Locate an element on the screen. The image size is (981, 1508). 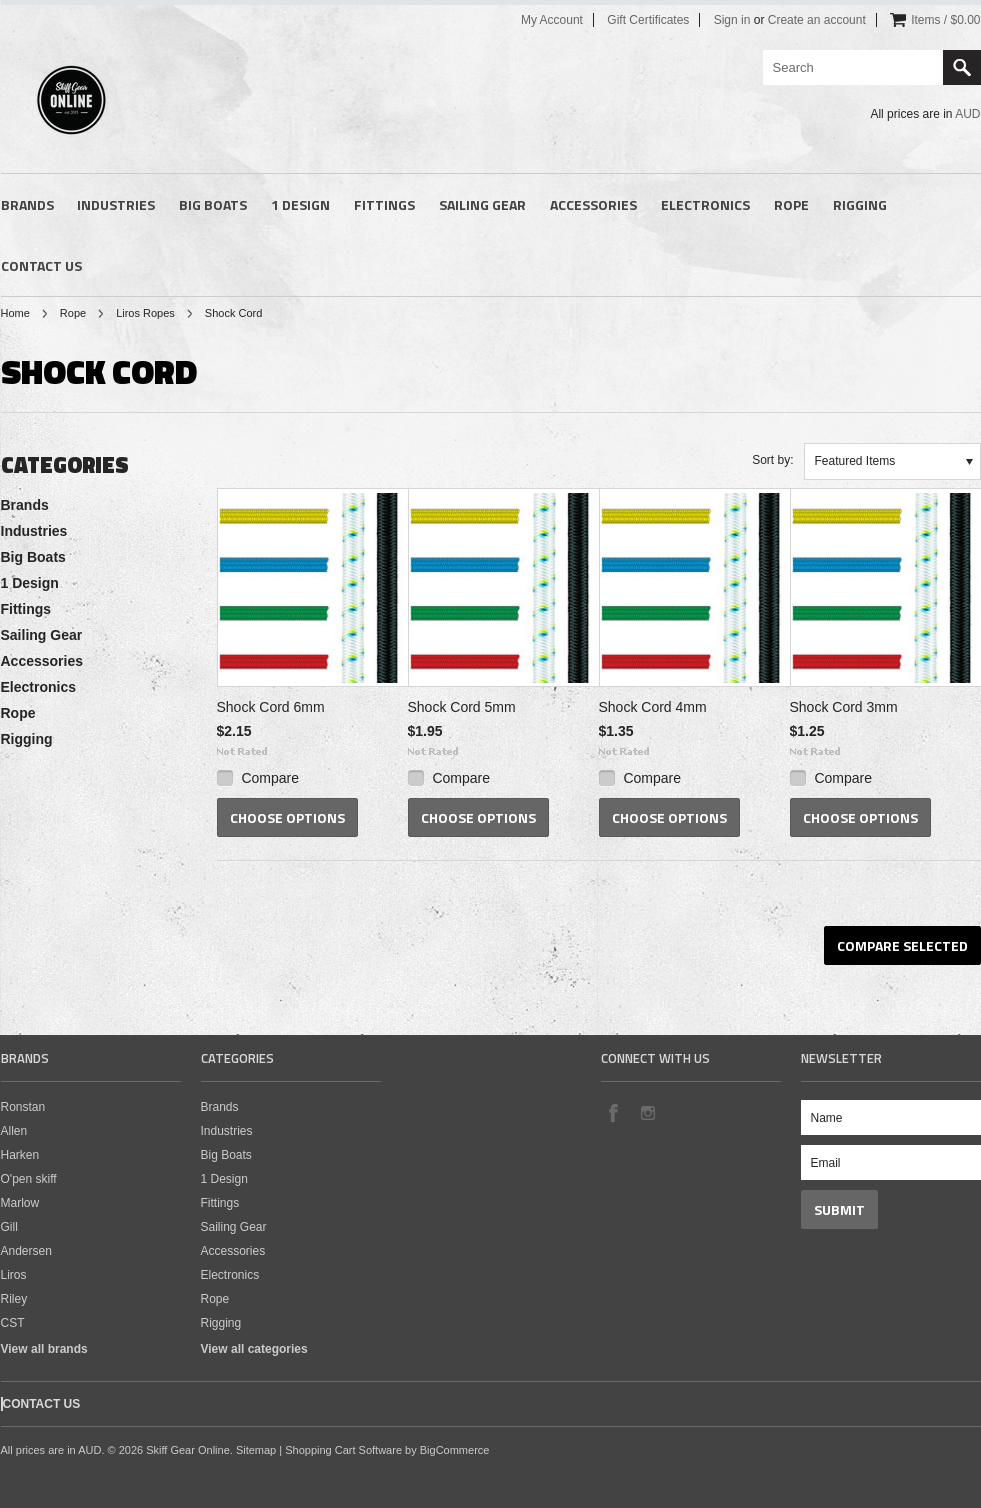
Home is located at coordinates (15, 313).